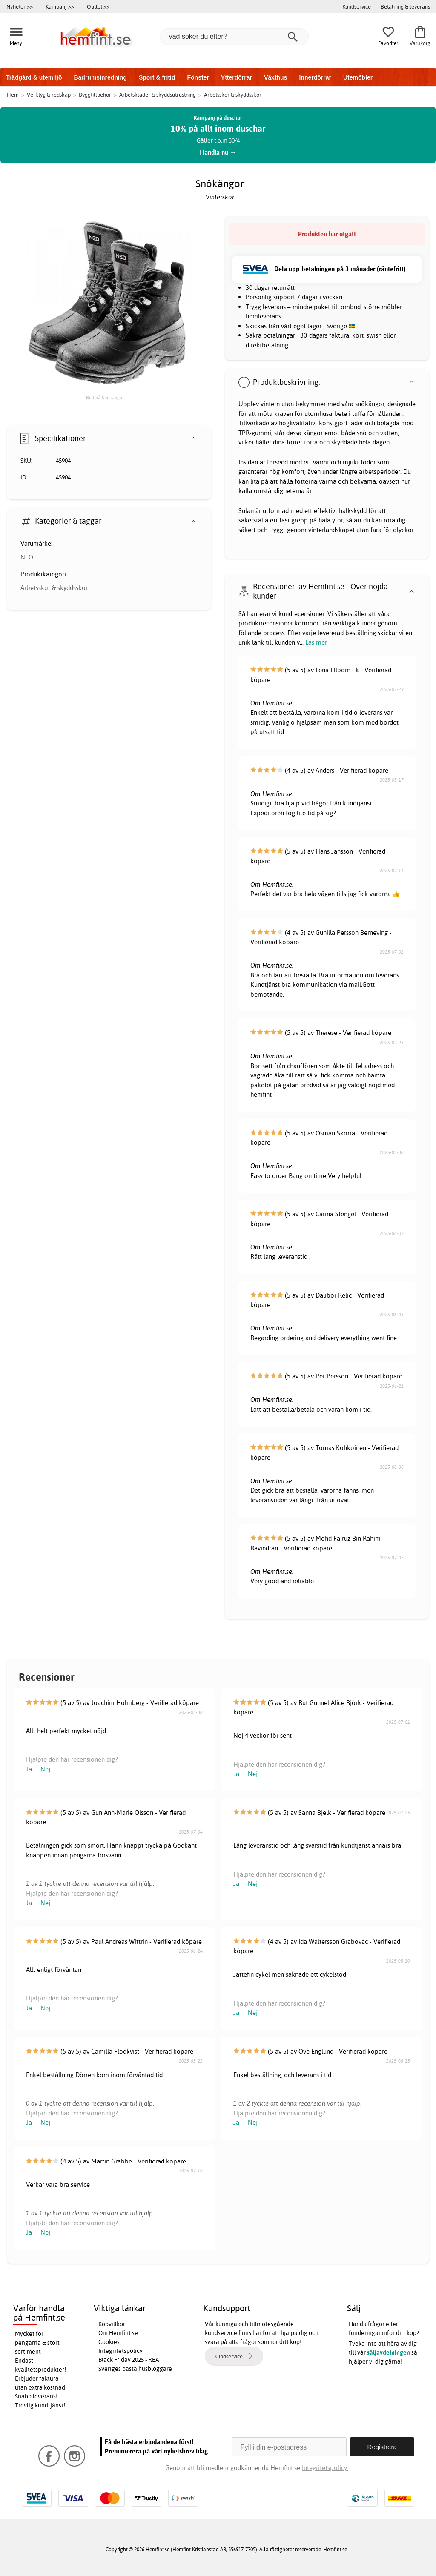  Describe the element at coordinates (128, 2360) in the screenshot. I see `Black Friday 2025 - REA` at that location.